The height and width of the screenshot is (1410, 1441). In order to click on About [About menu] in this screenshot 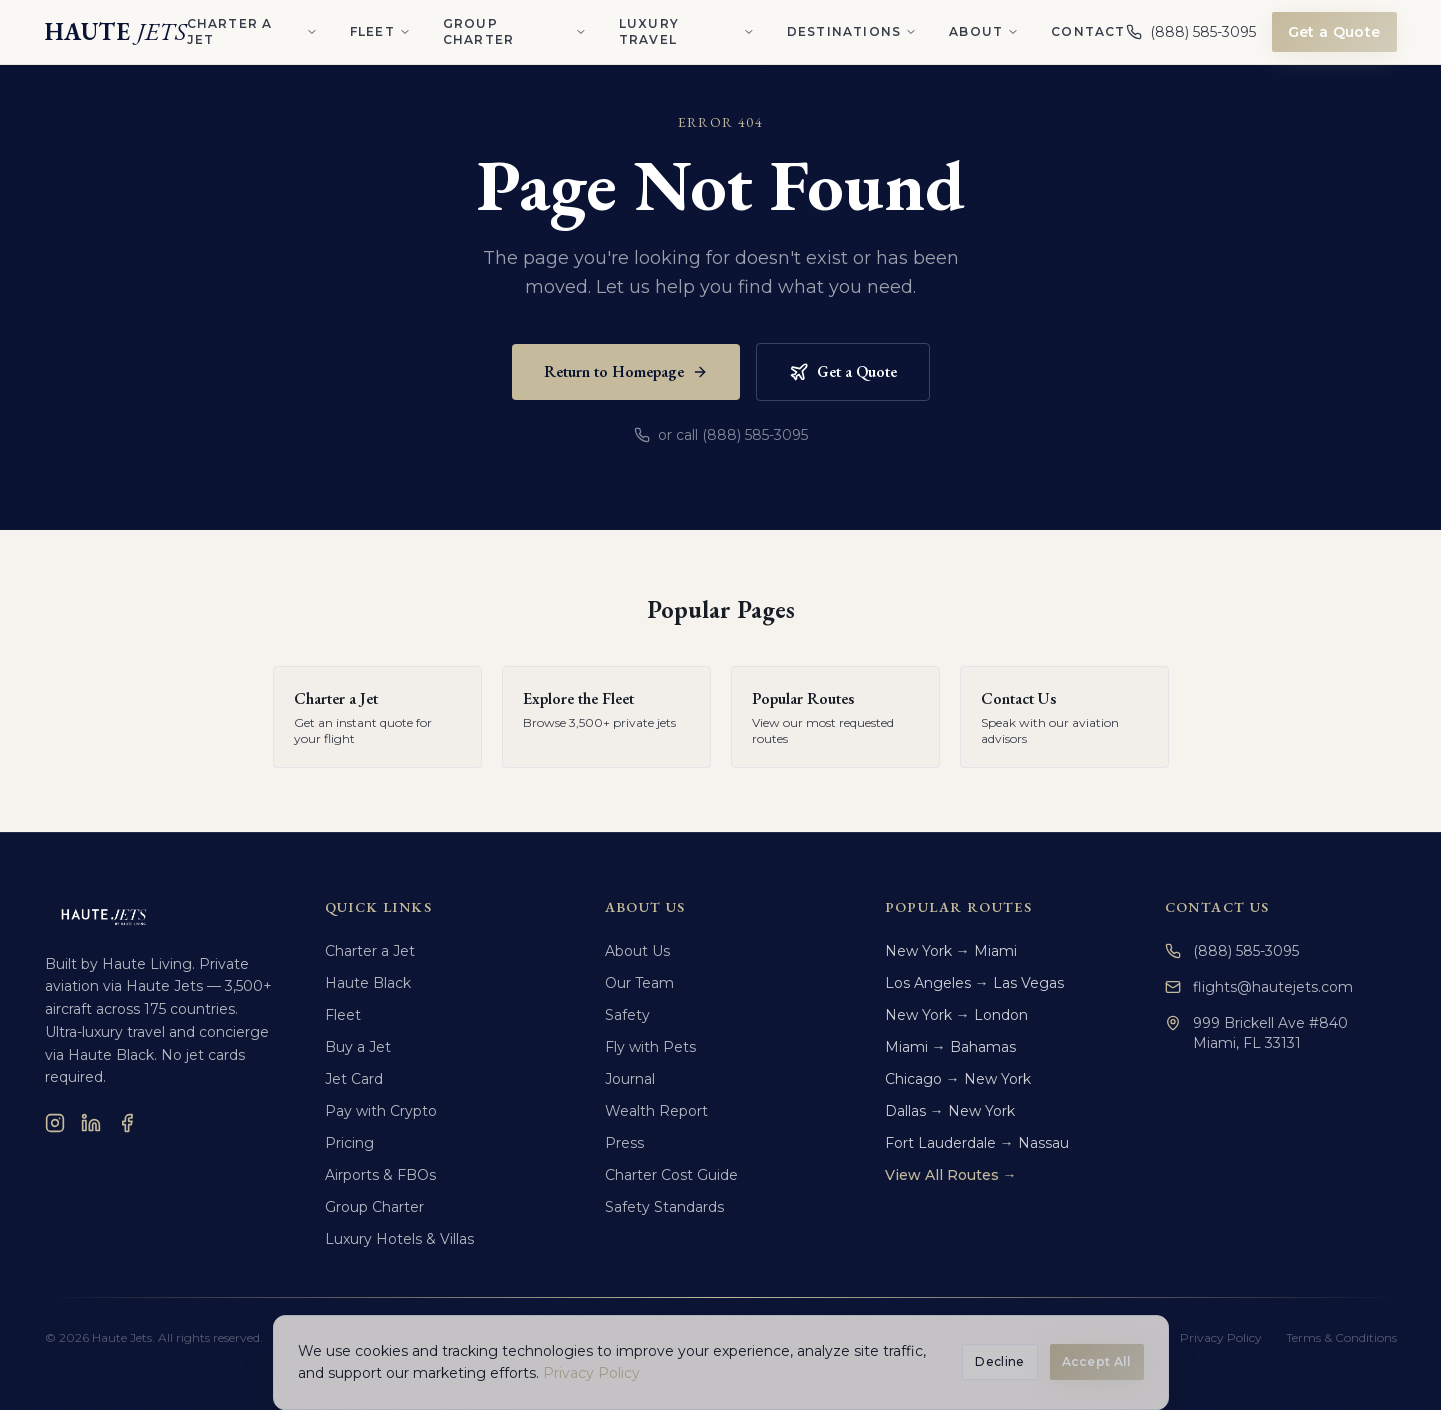, I will do `click(984, 31)`.